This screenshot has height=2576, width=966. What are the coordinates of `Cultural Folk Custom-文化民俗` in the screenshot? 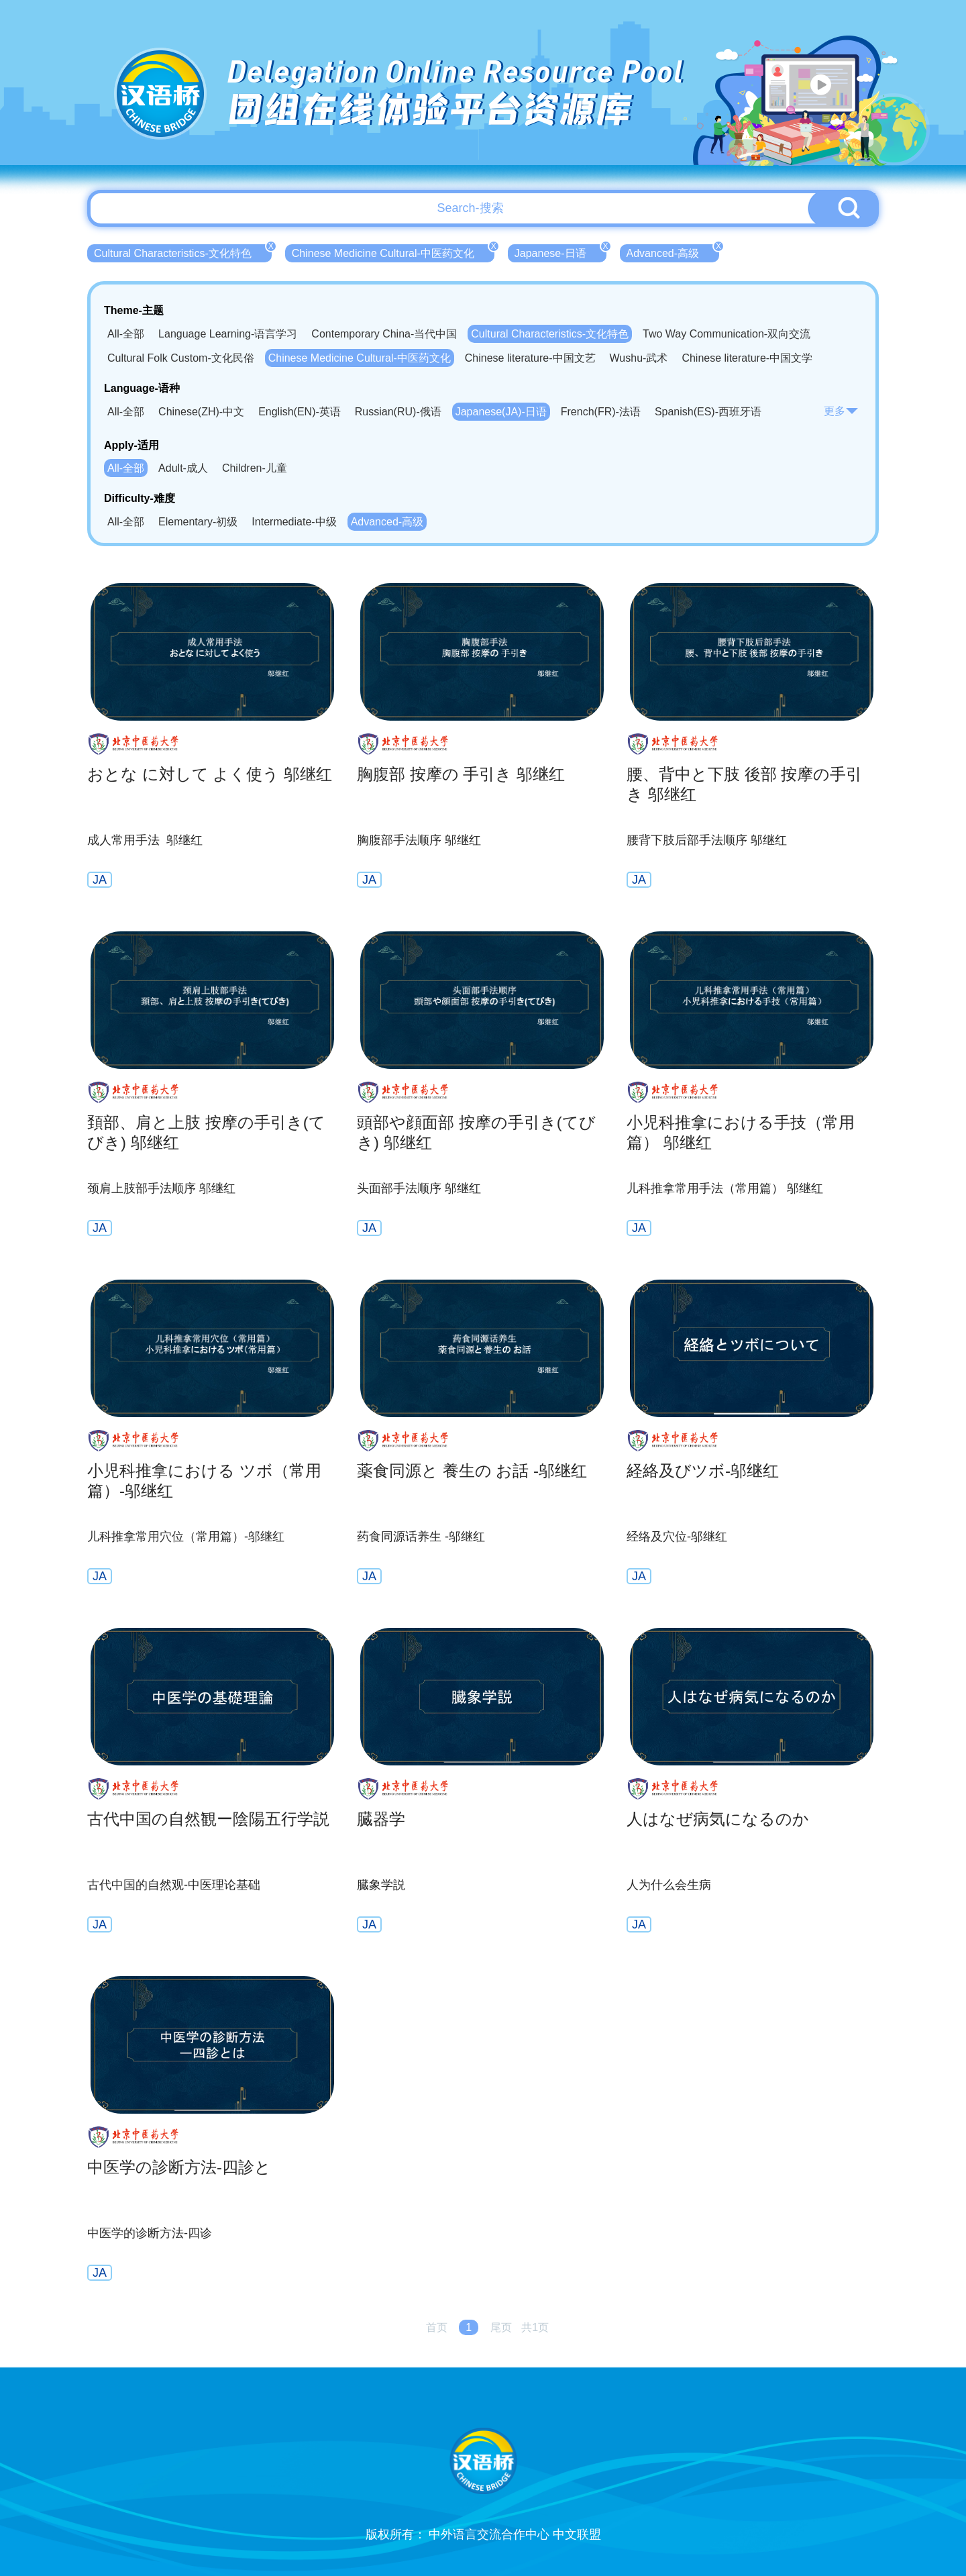 It's located at (180, 358).